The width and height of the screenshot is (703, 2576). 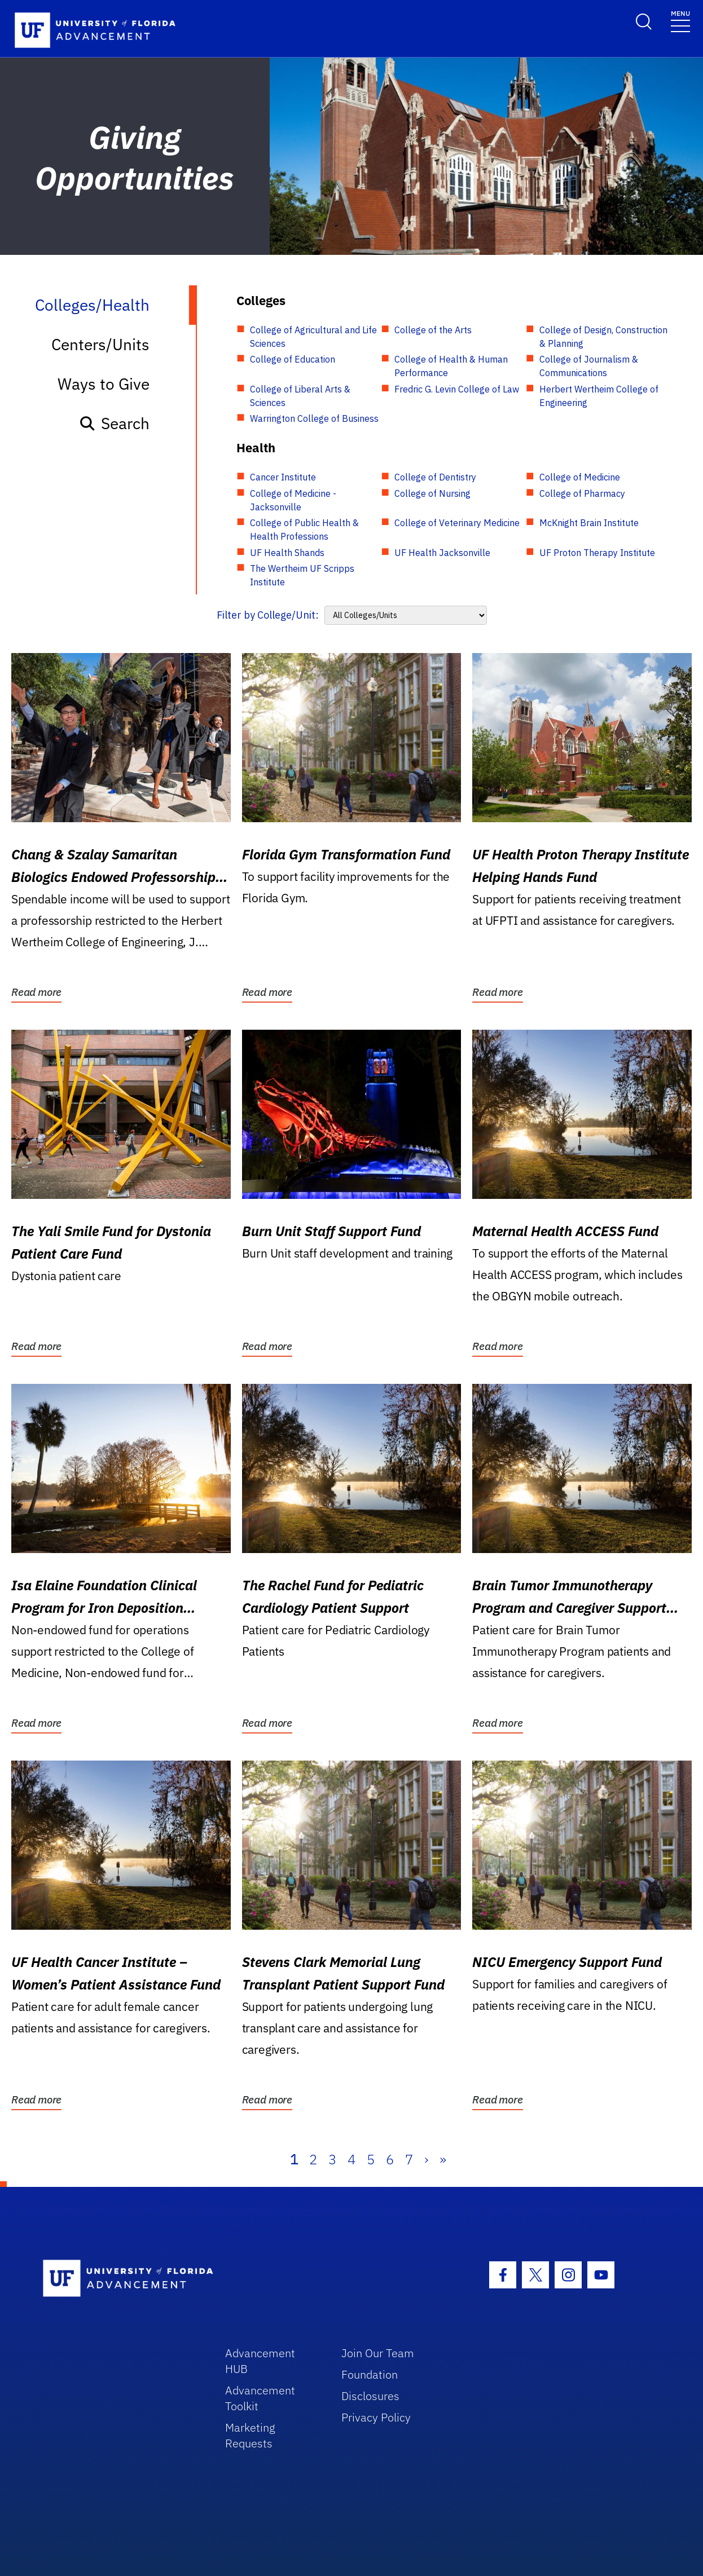 I want to click on College of Public Health & Health Professions, so click(x=304, y=529).